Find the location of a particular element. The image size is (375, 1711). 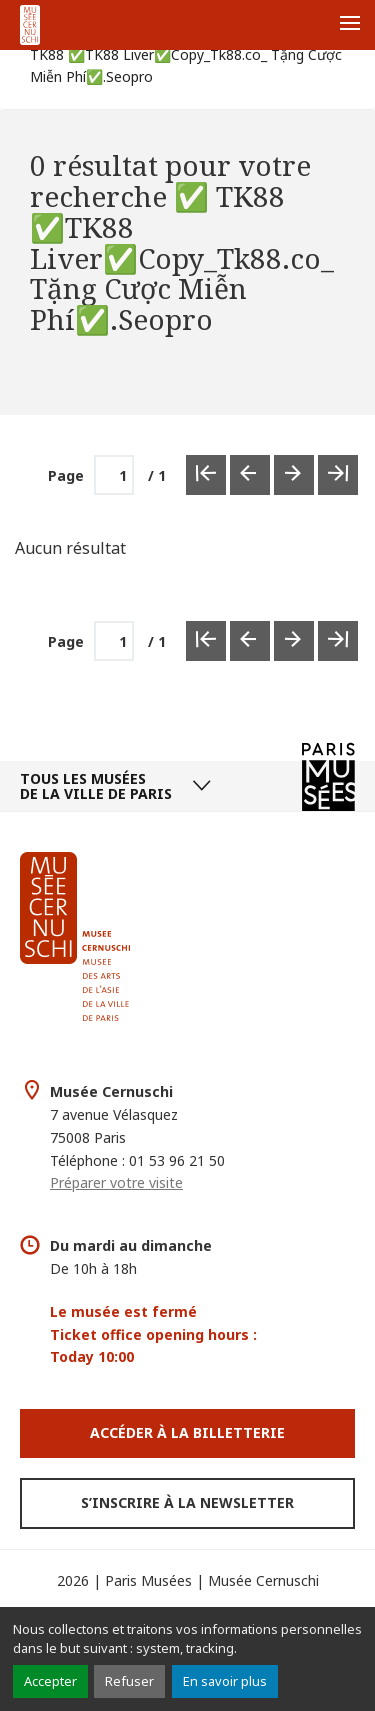

S’inscrire à la newsletter is located at coordinates (187, 1502).